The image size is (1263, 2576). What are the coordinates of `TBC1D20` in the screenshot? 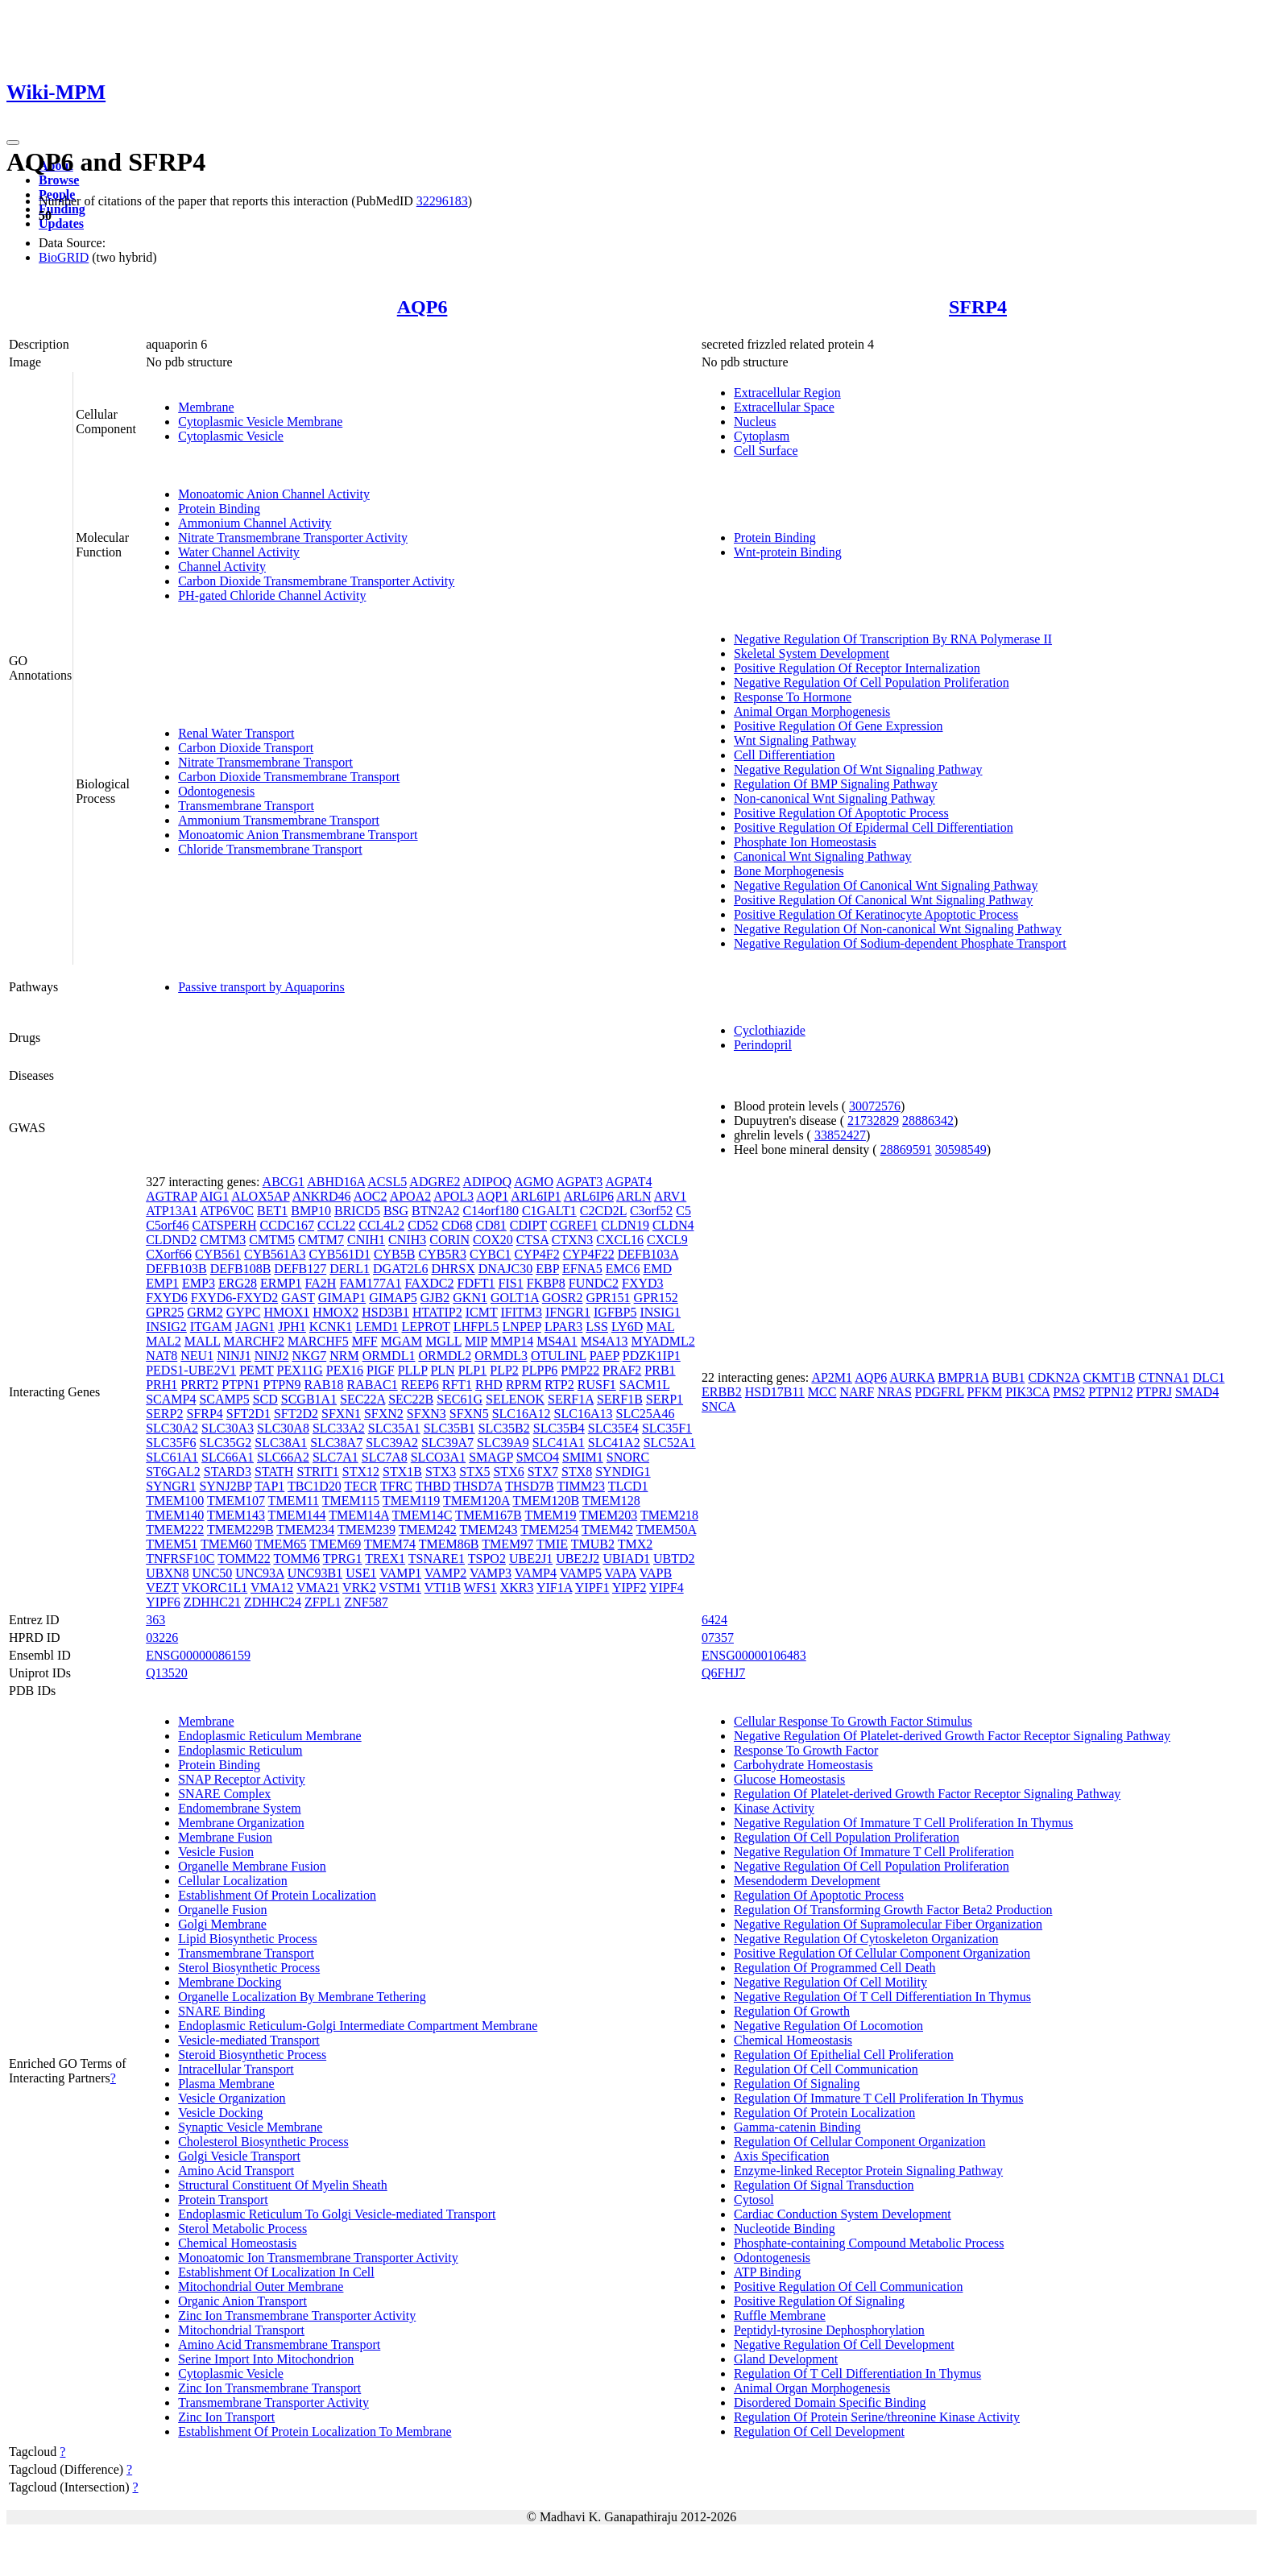 It's located at (315, 1486).